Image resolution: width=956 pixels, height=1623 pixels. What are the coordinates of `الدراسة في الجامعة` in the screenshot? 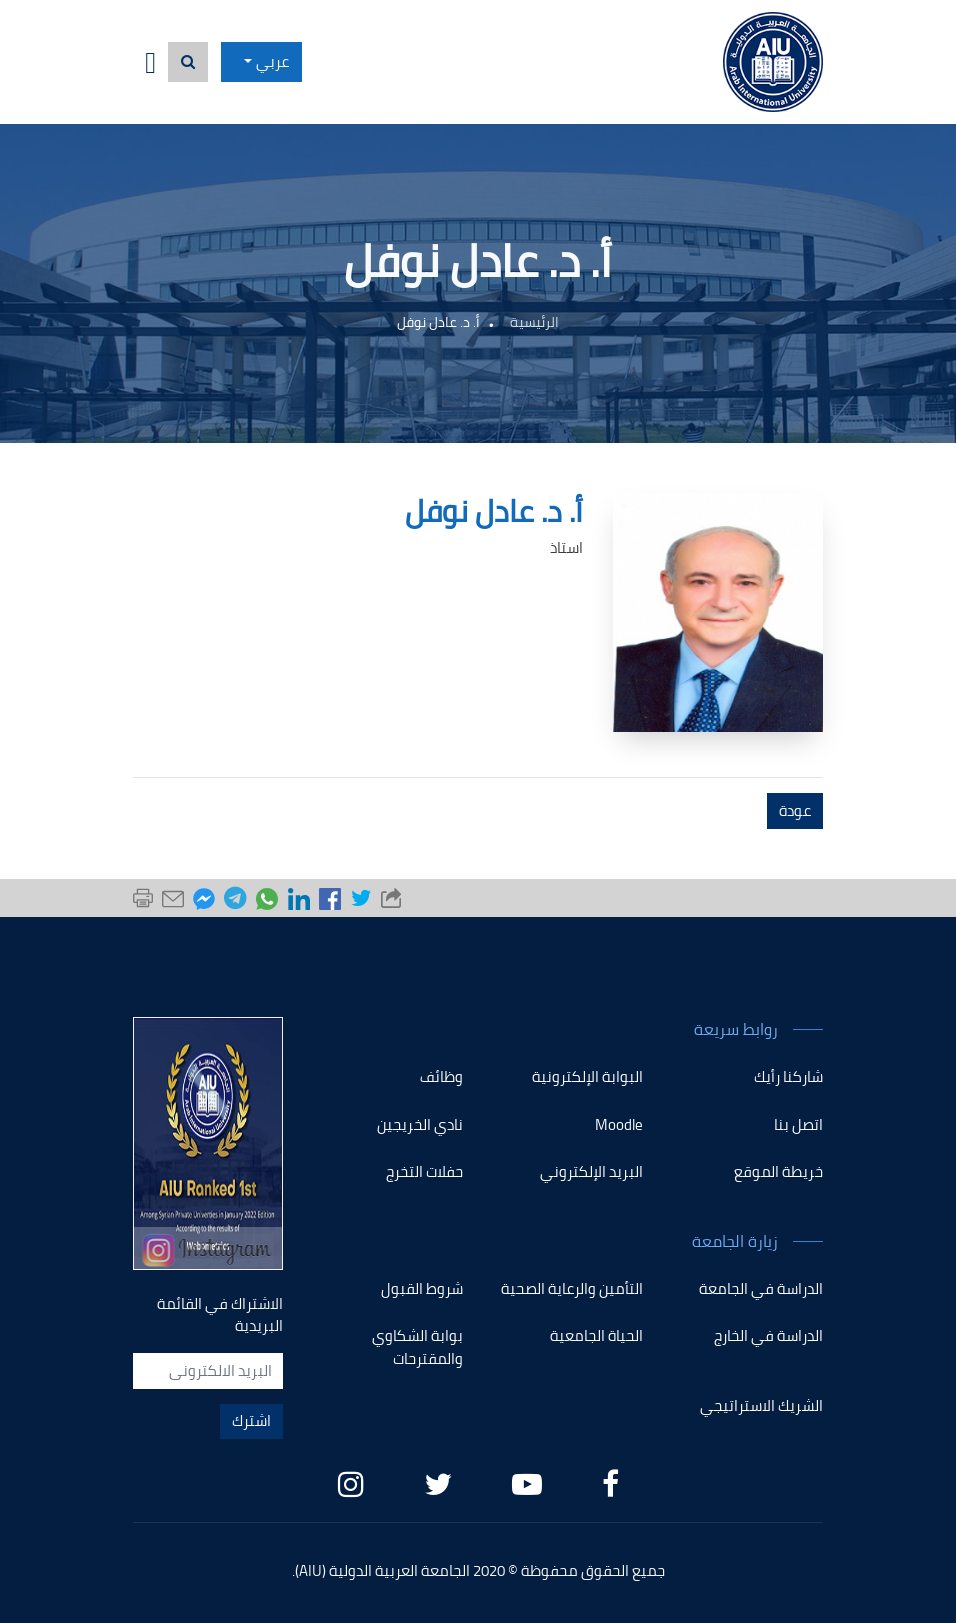 It's located at (761, 1288).